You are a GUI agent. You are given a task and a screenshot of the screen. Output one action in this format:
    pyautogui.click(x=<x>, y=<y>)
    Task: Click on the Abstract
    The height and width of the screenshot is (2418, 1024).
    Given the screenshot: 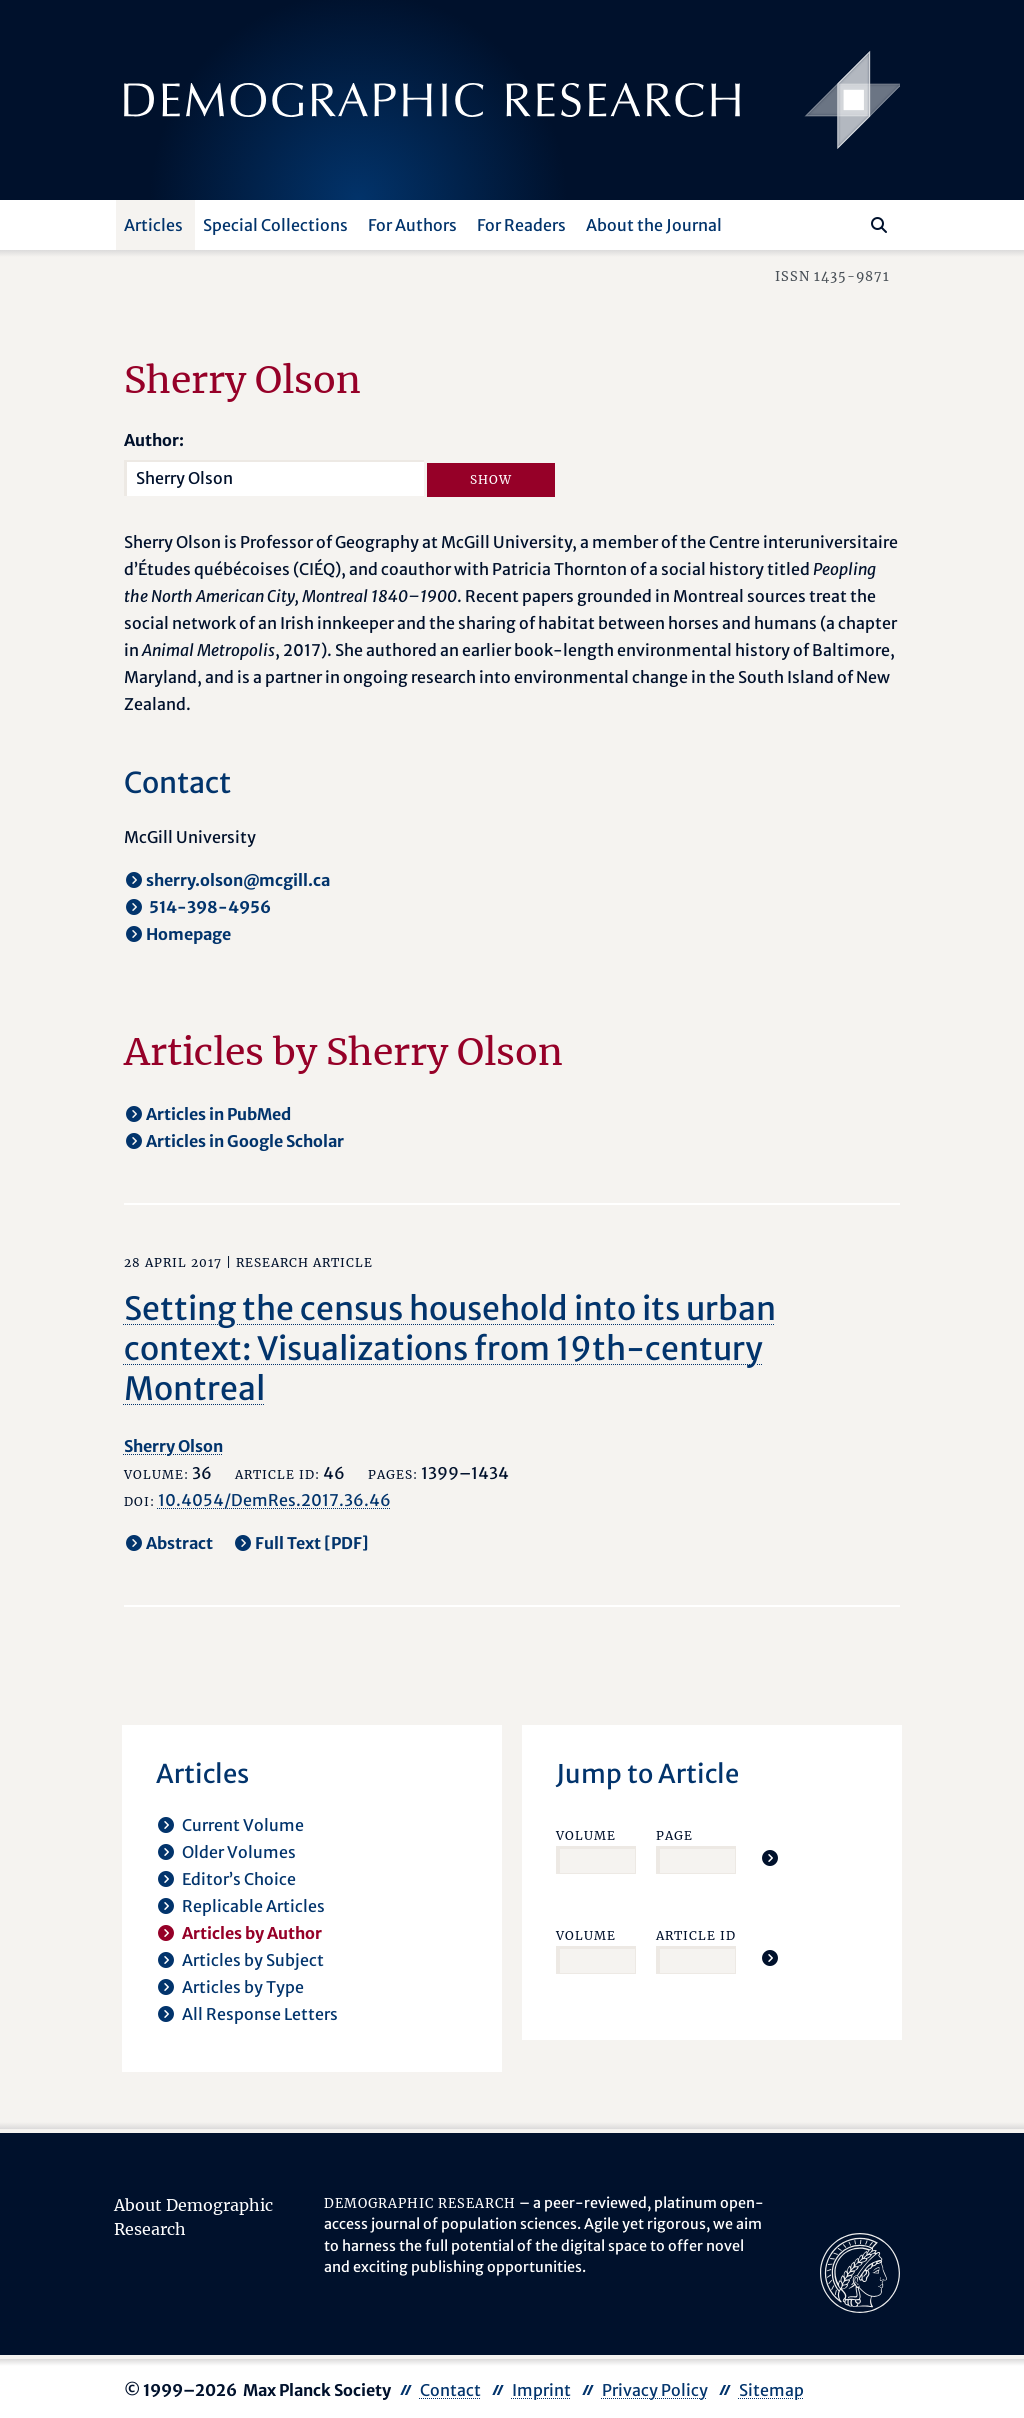 What is the action you would take?
    pyautogui.click(x=179, y=1543)
    